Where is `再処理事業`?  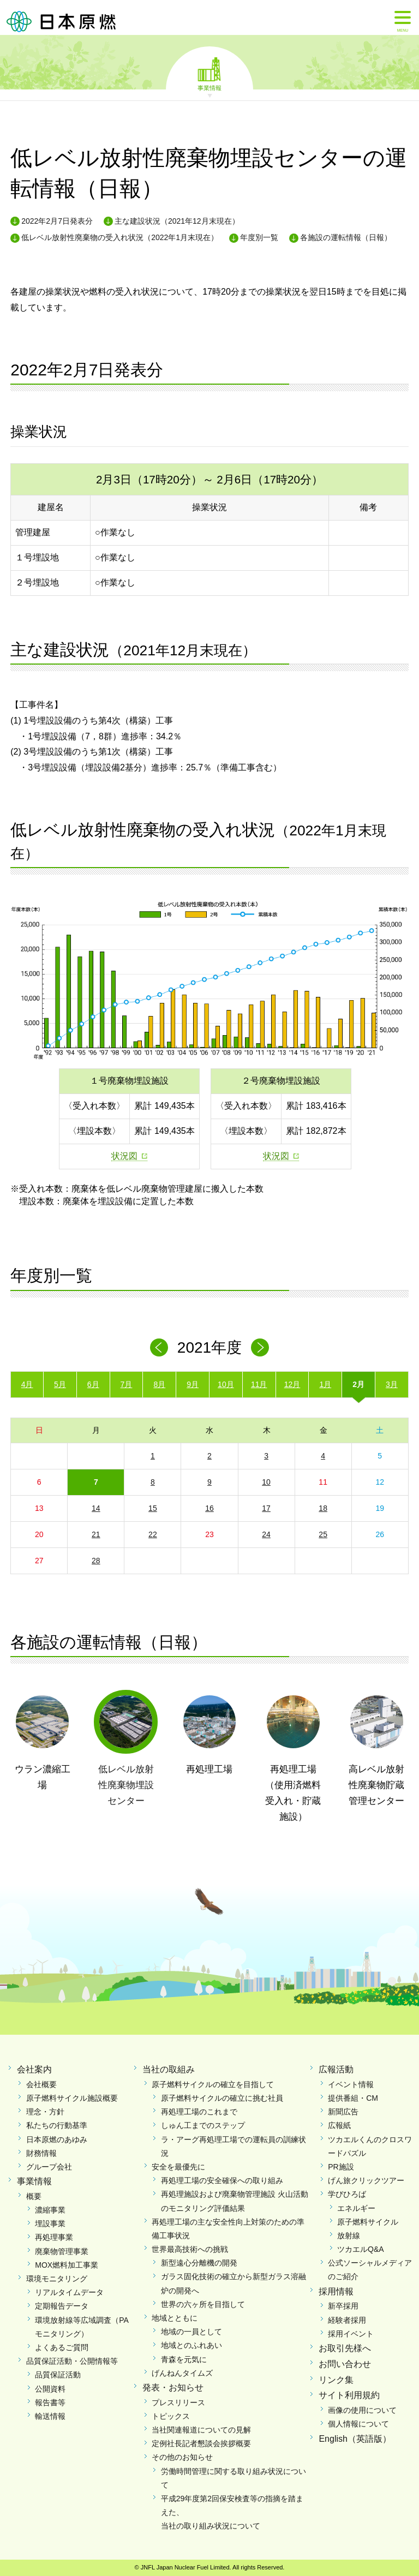
再処理事業 is located at coordinates (54, 2237).